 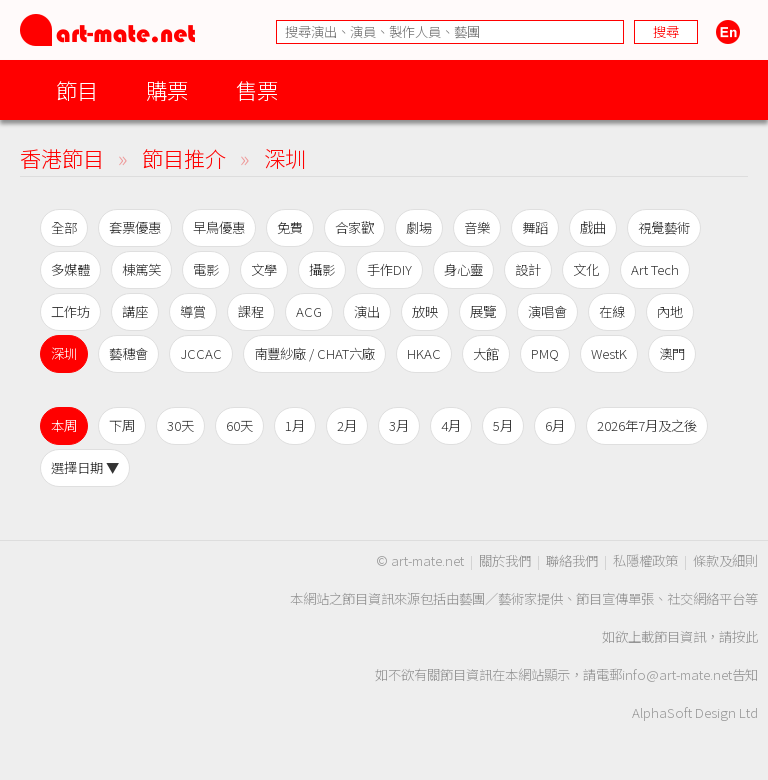 I want to click on 課程, so click(x=251, y=311).